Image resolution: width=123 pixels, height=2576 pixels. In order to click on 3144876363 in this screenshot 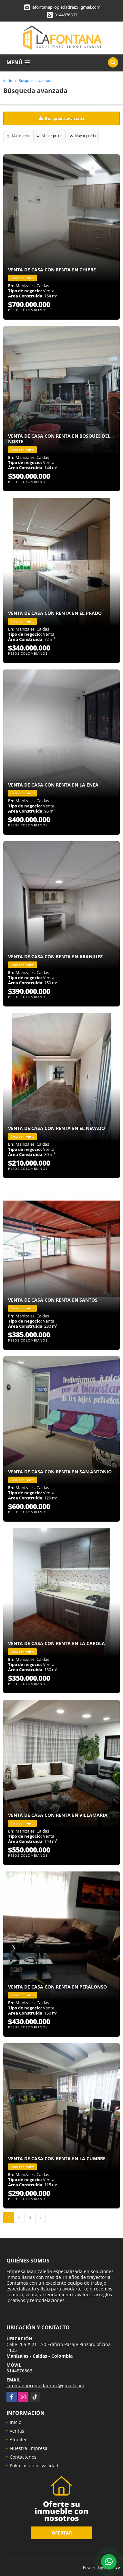, I will do `click(66, 15)`.